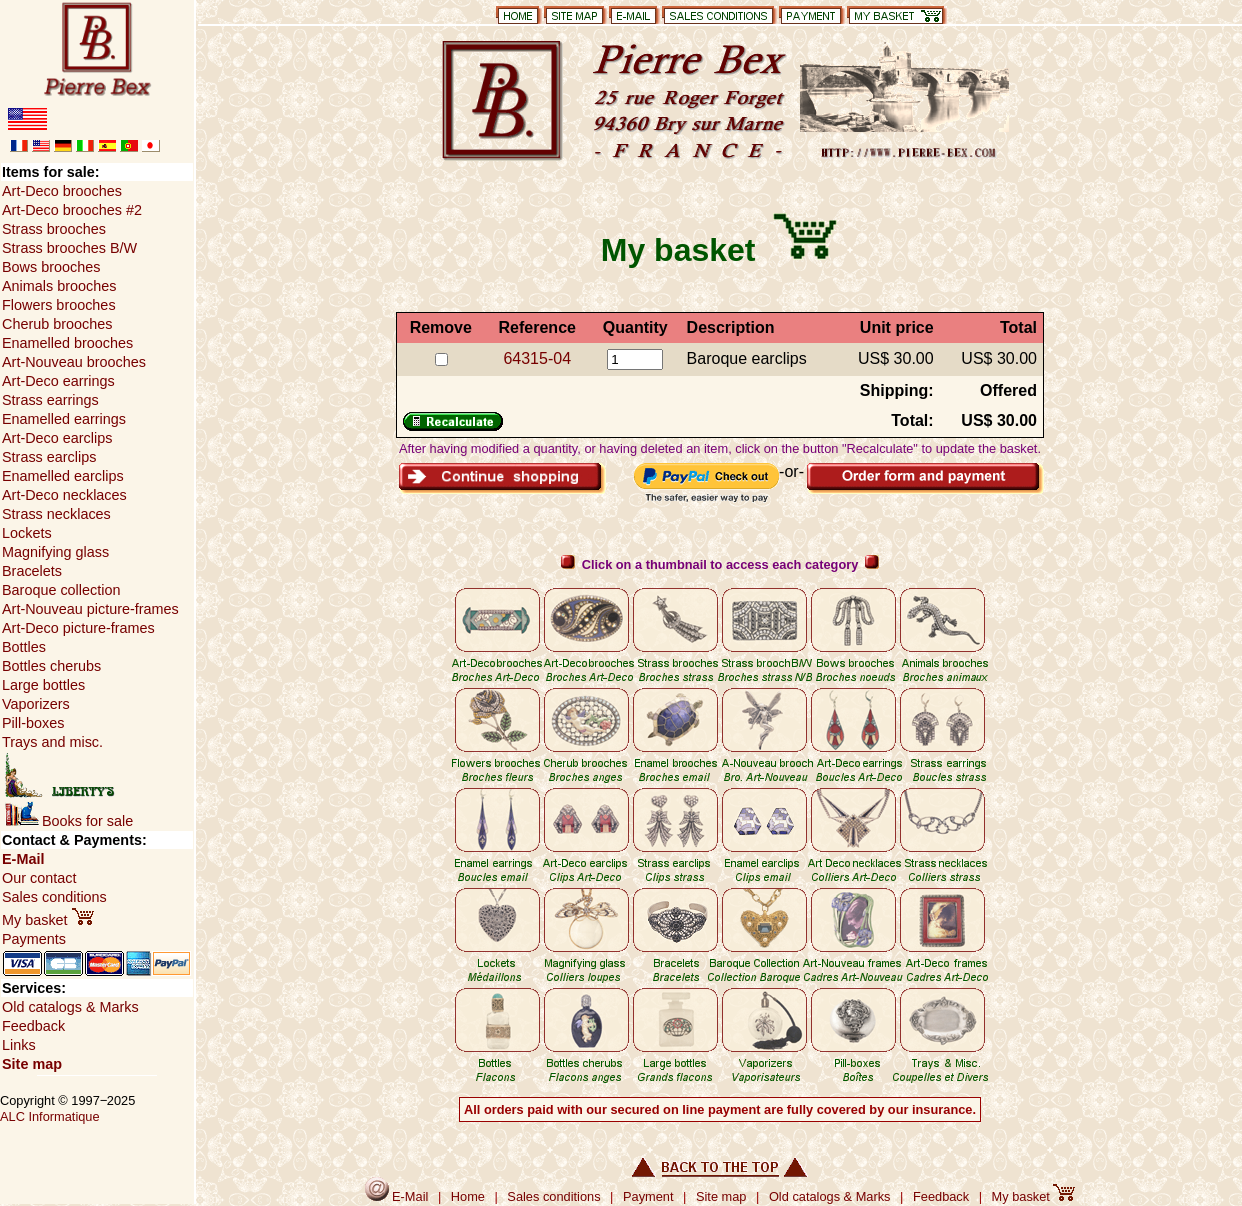  What do you see at coordinates (57, 438) in the screenshot?
I see `Art-Deco earclips` at bounding box center [57, 438].